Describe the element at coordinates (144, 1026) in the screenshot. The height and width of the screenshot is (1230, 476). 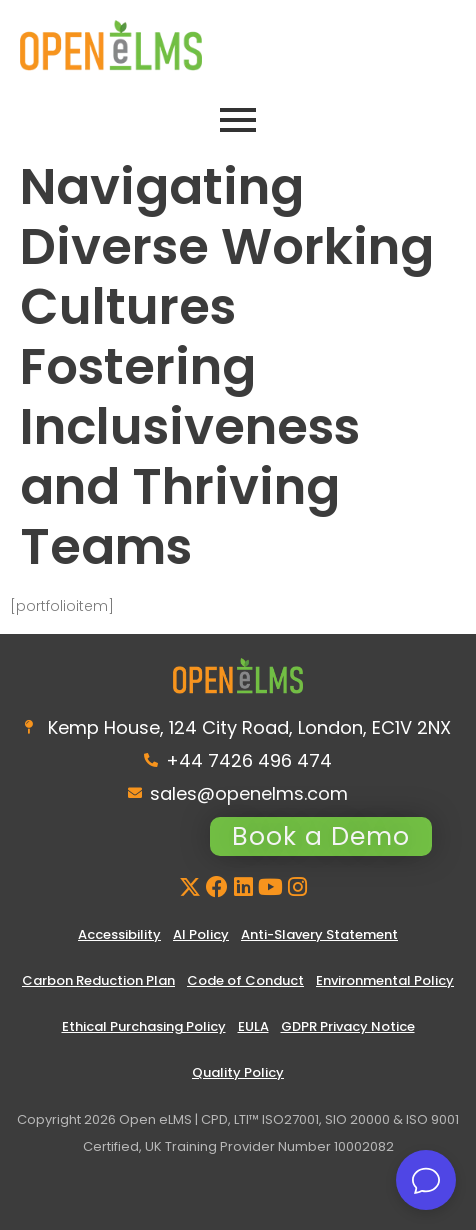
I see `Ethical Purchasing Policy` at that location.